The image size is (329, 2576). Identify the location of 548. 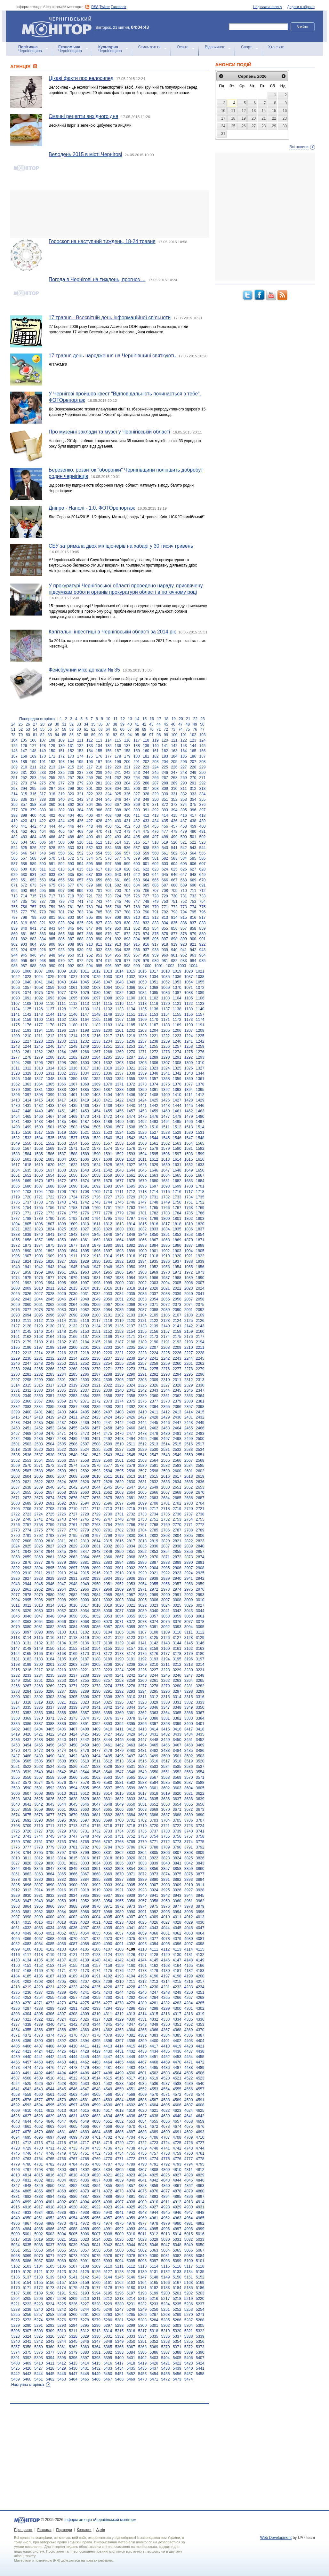
(42, 853).